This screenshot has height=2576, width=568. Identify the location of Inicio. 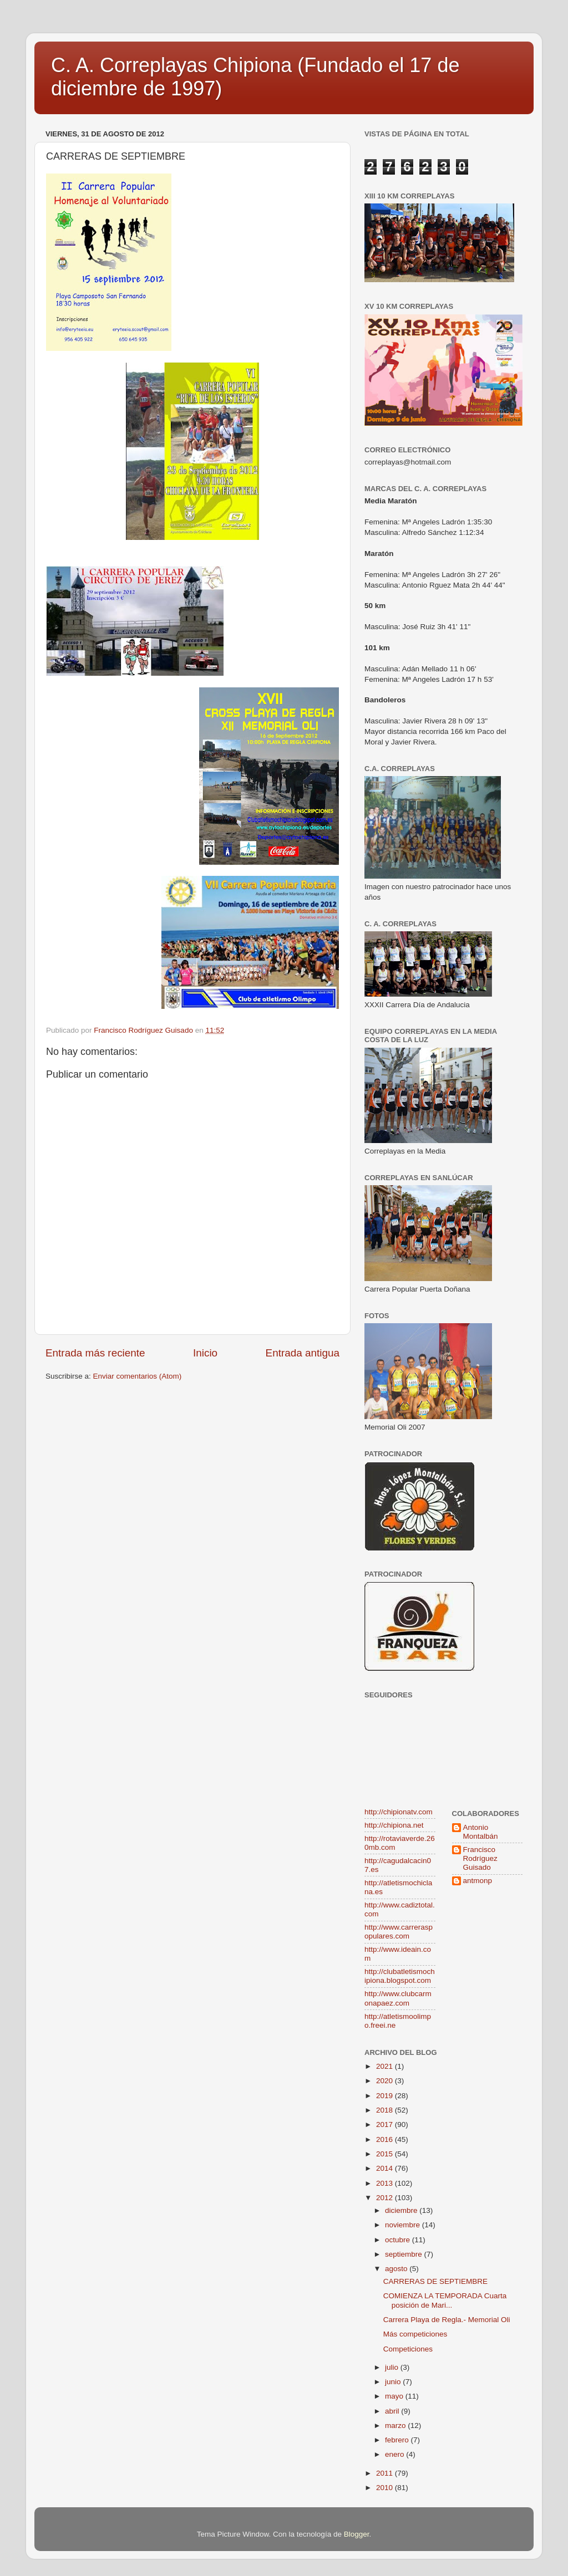
(205, 1353).